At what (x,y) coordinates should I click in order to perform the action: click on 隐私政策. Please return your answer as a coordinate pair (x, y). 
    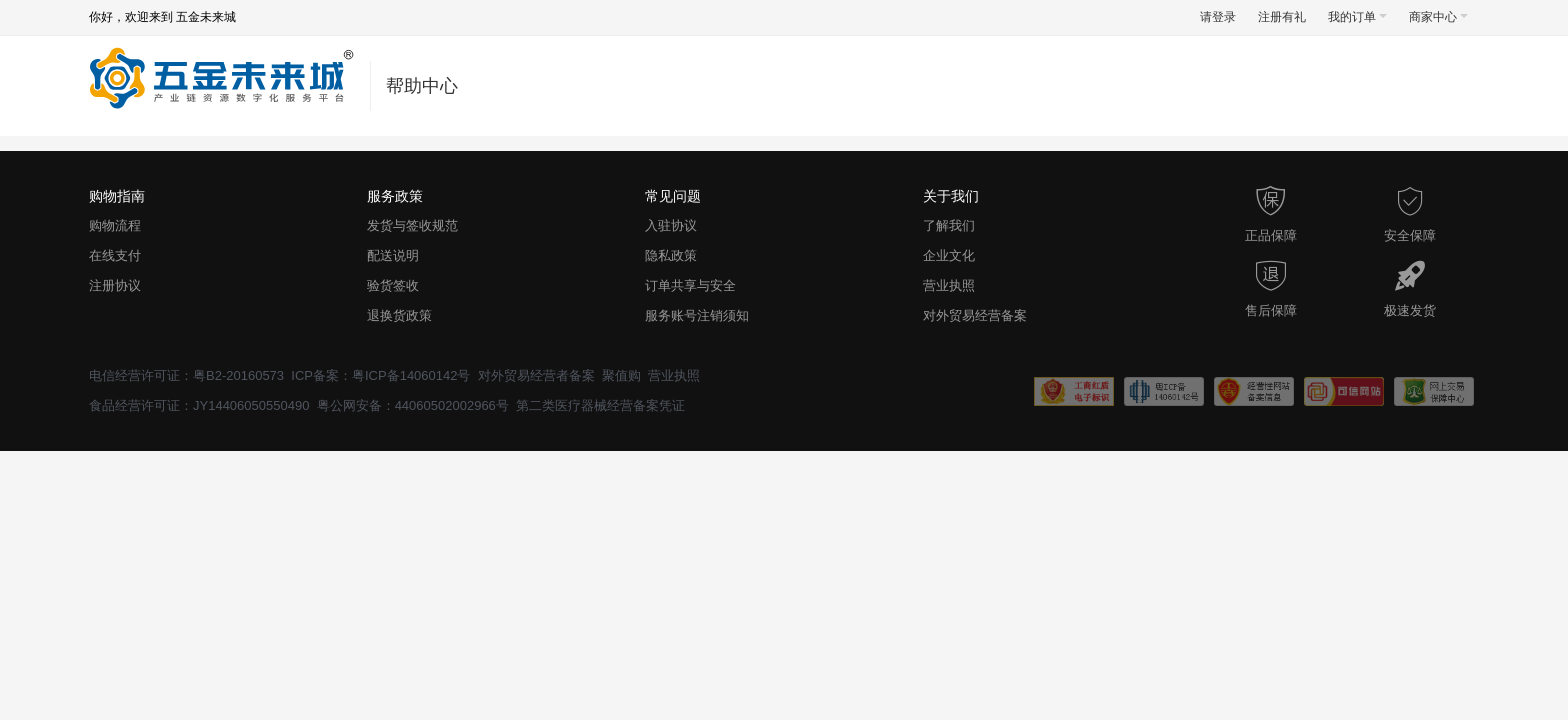
    Looking at the image, I should click on (671, 255).